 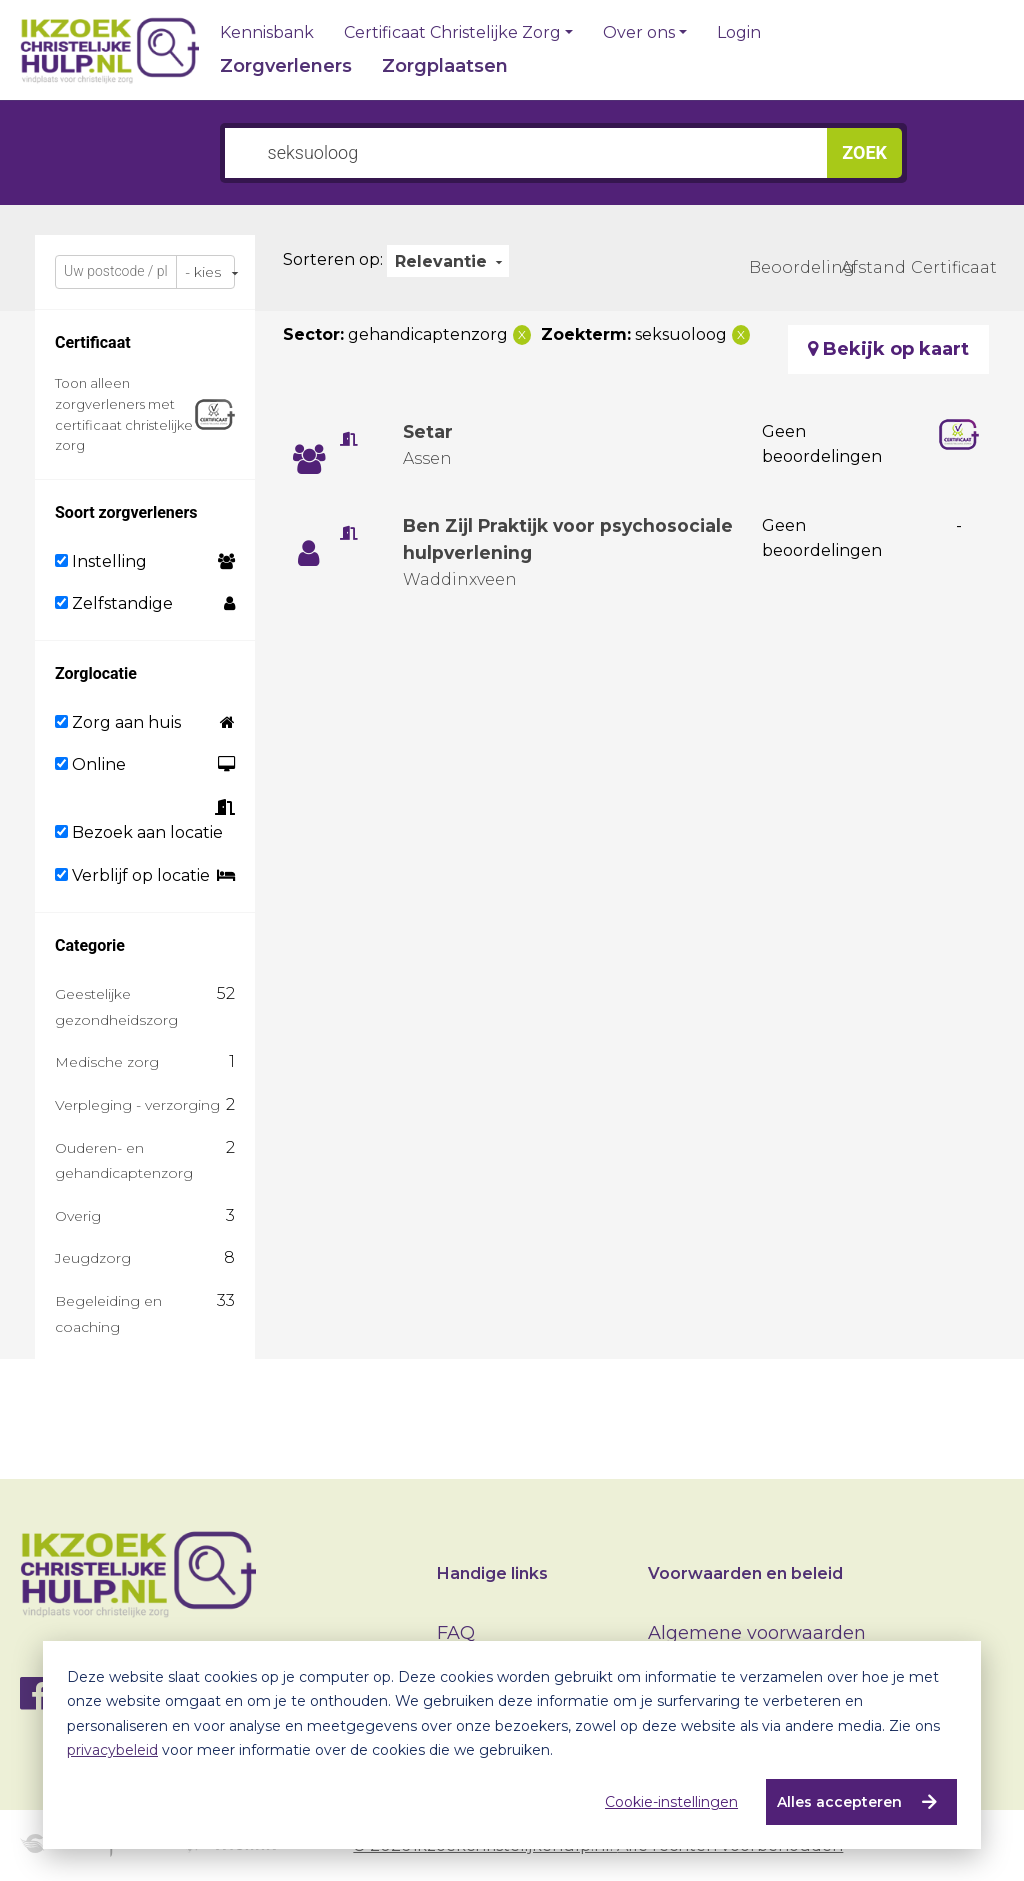 I want to click on Alles accepteren, so click(x=838, y=1802).